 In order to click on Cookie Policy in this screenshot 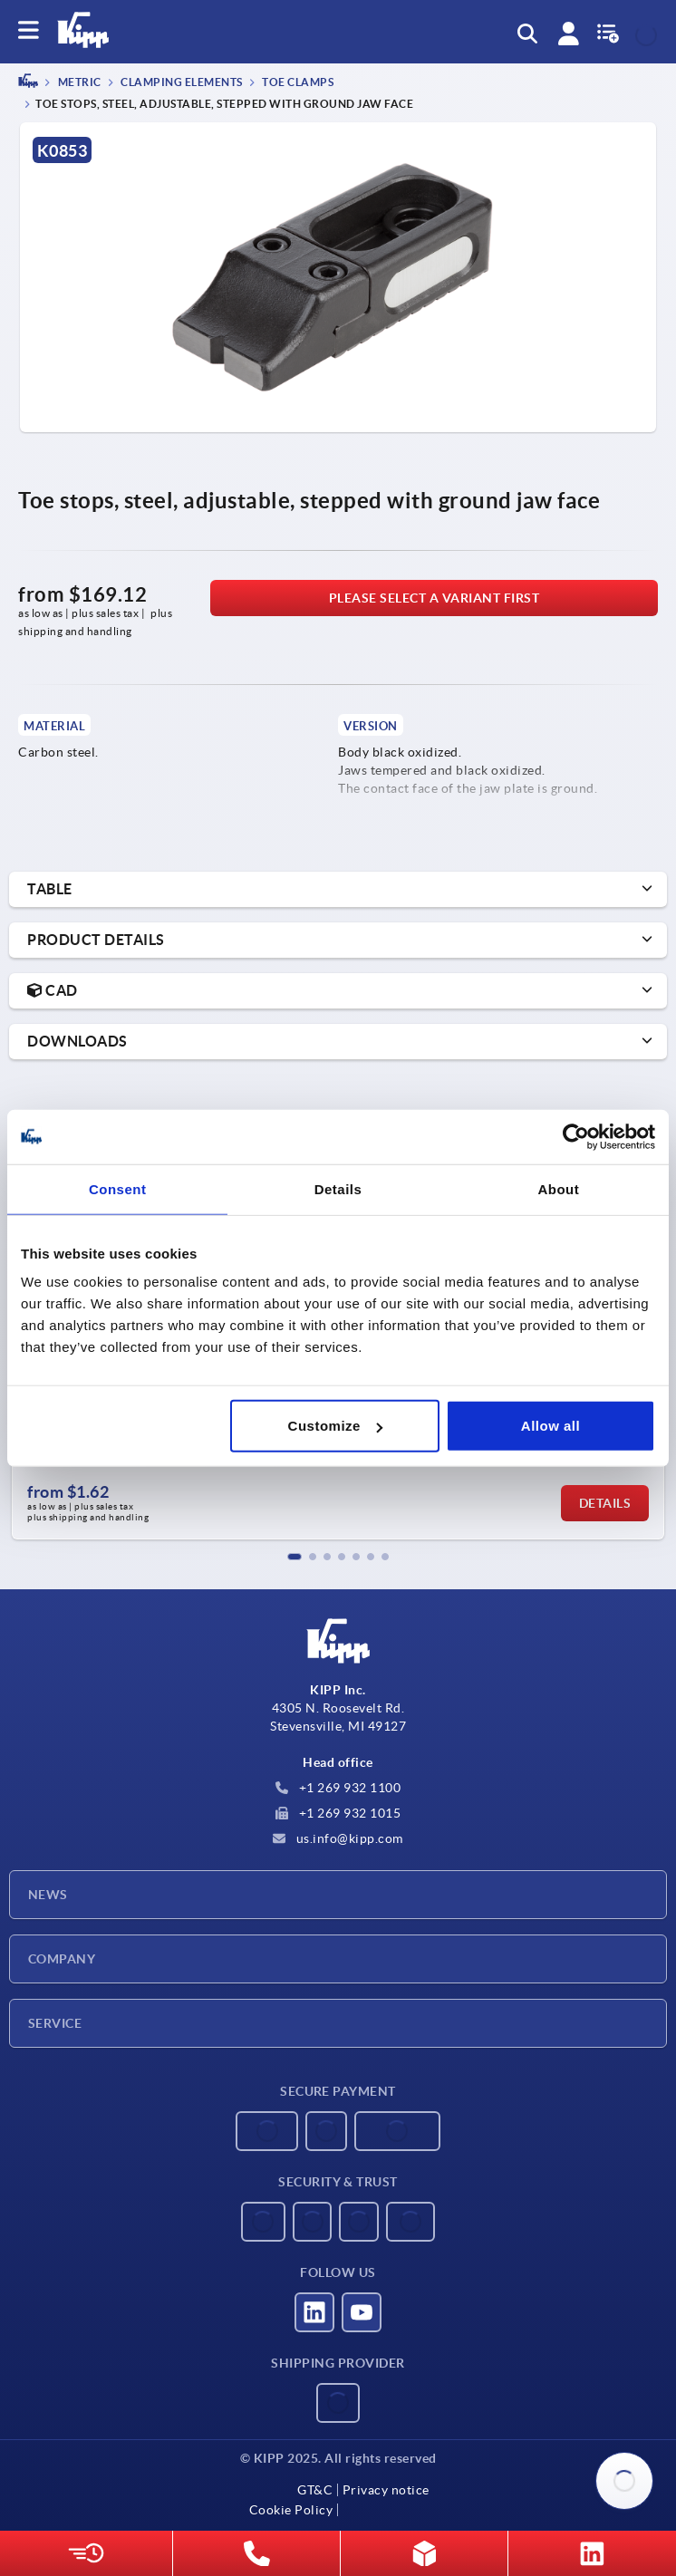, I will do `click(291, 2510)`.